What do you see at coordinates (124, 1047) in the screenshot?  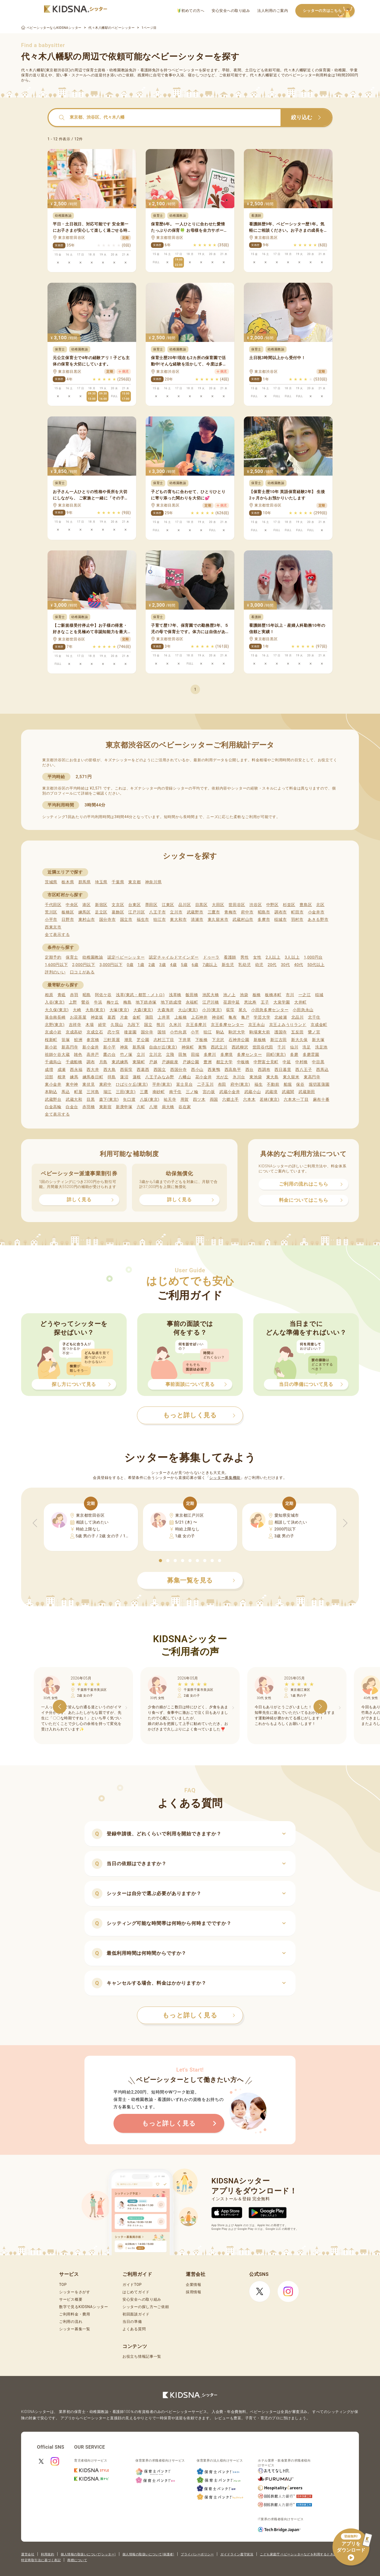 I see `神泉` at bounding box center [124, 1047].